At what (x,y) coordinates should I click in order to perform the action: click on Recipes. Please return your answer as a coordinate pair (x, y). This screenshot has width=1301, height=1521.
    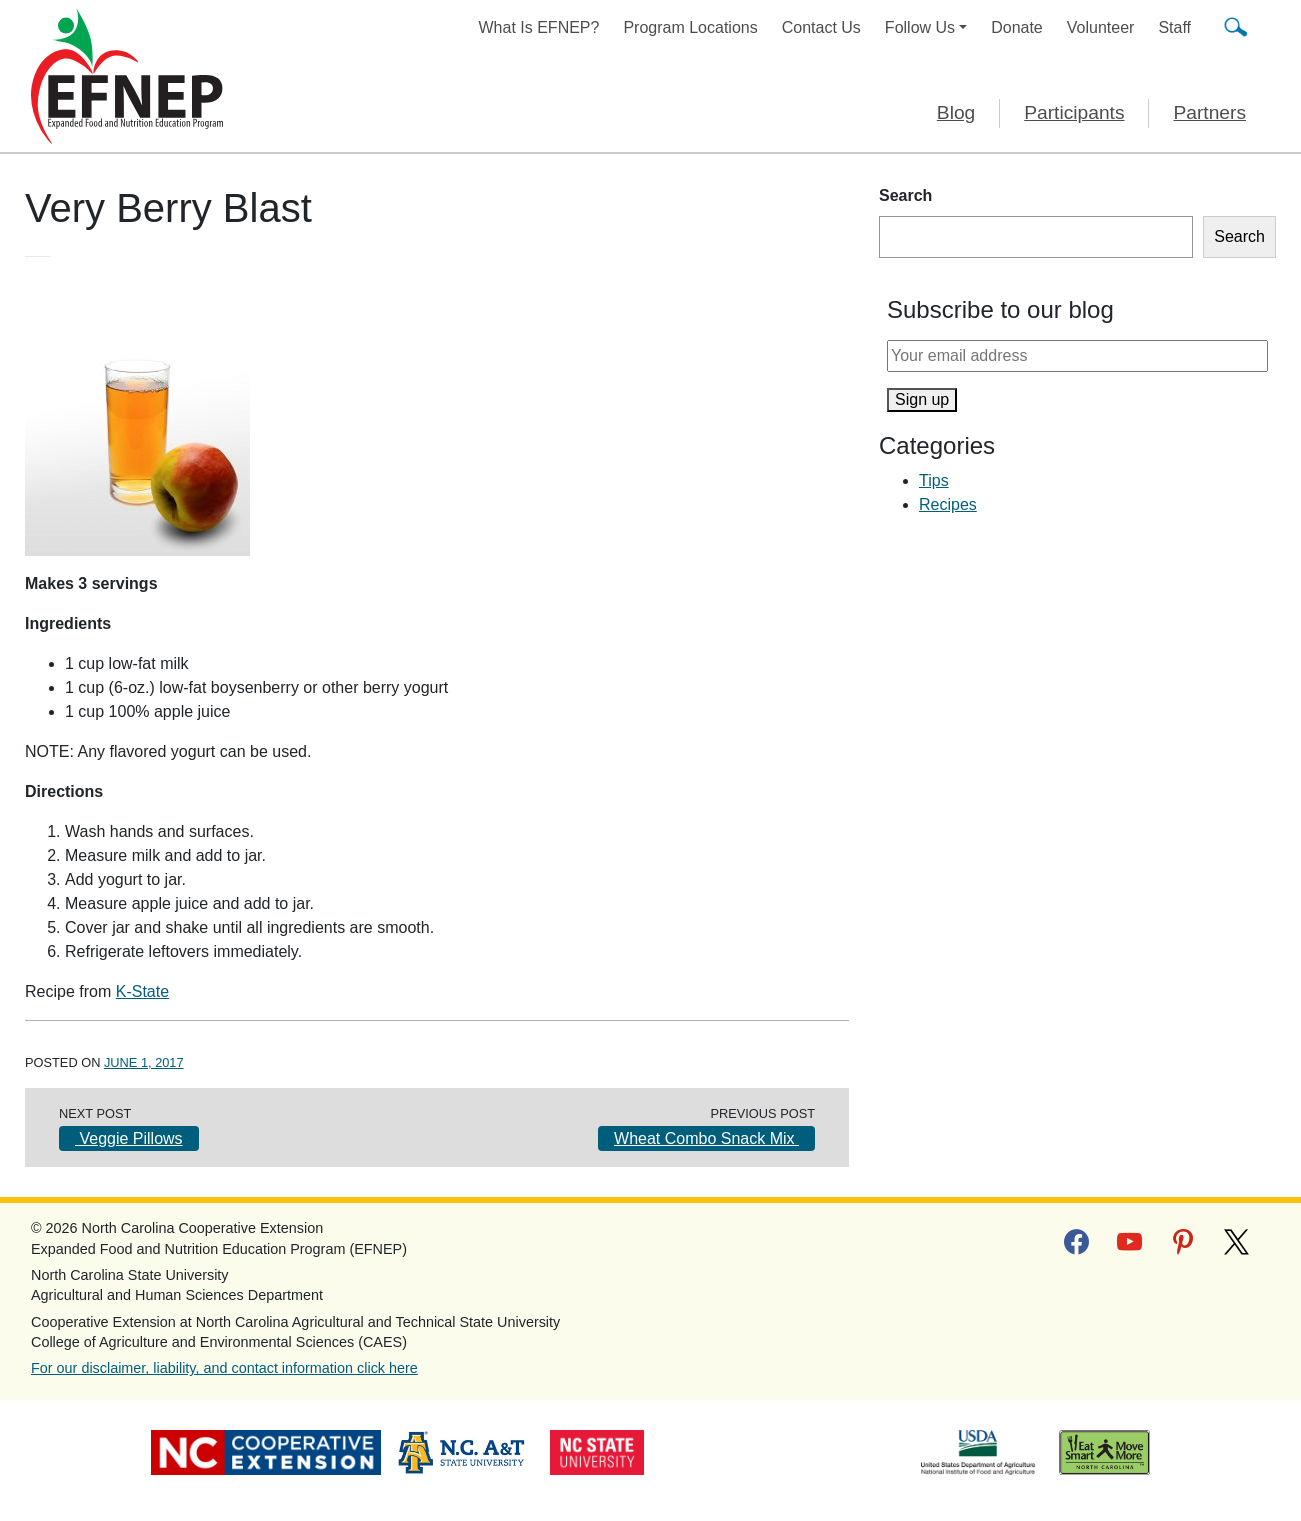
    Looking at the image, I should click on (948, 504).